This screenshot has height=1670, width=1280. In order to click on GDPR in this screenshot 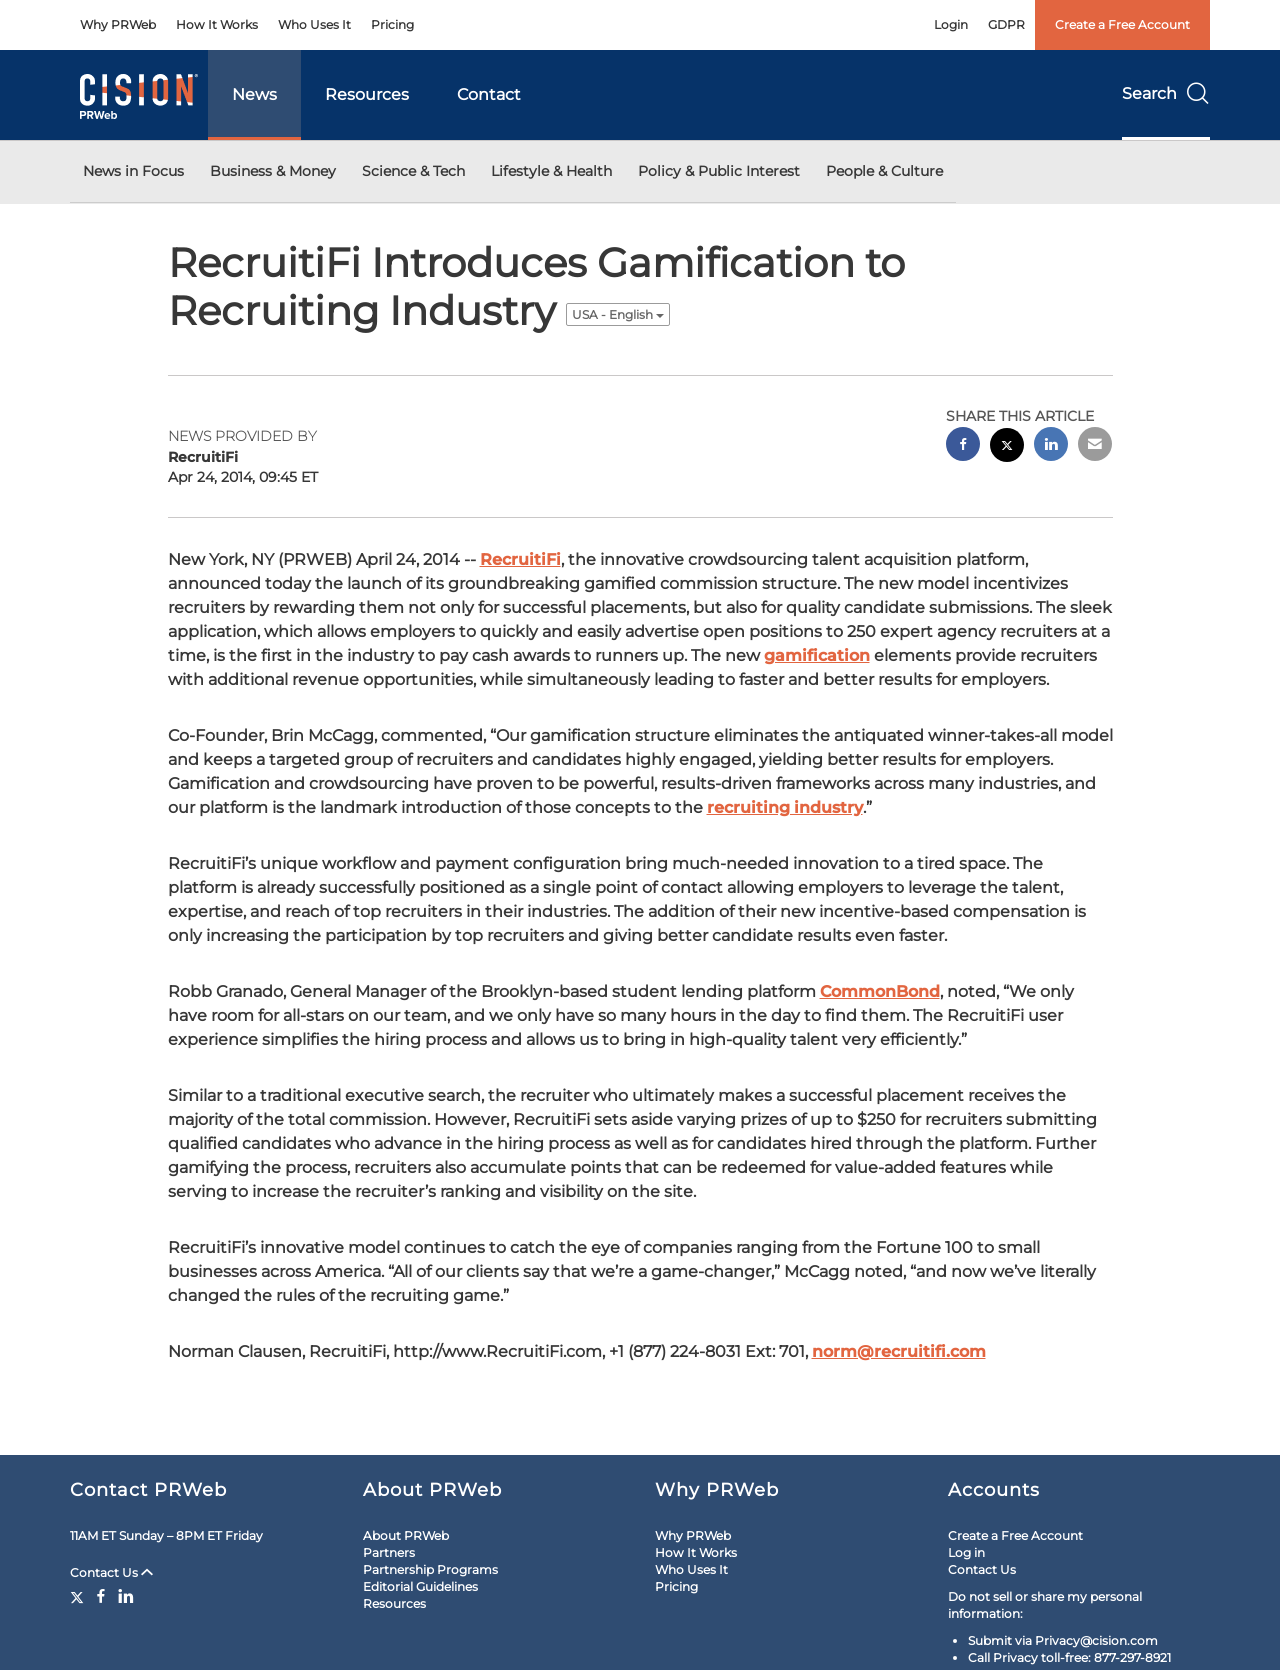, I will do `click(1006, 24)`.